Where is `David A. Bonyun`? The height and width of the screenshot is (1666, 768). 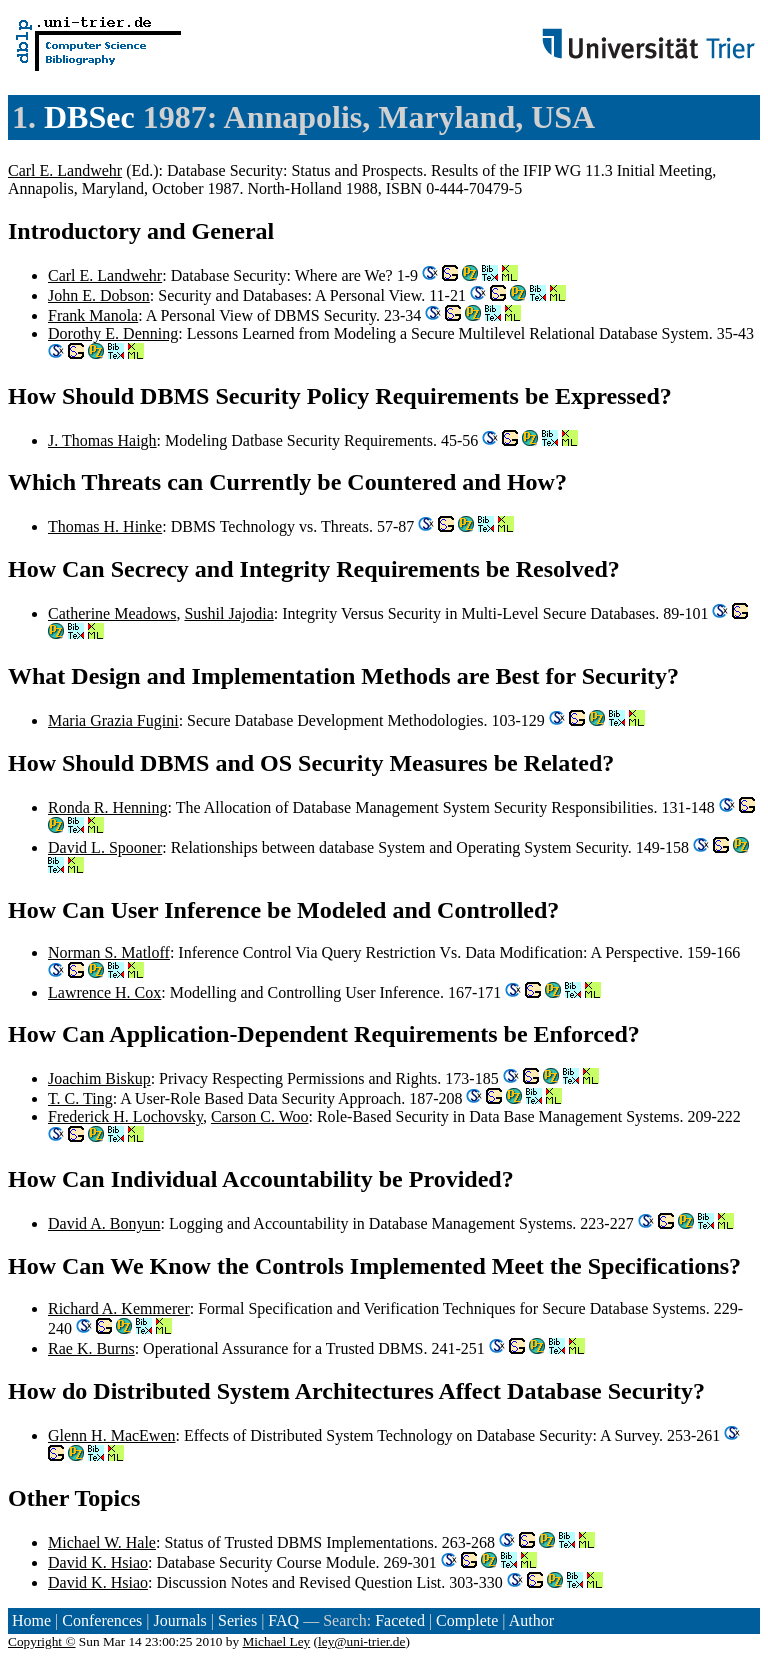
David A. Bonyun is located at coordinates (104, 1223).